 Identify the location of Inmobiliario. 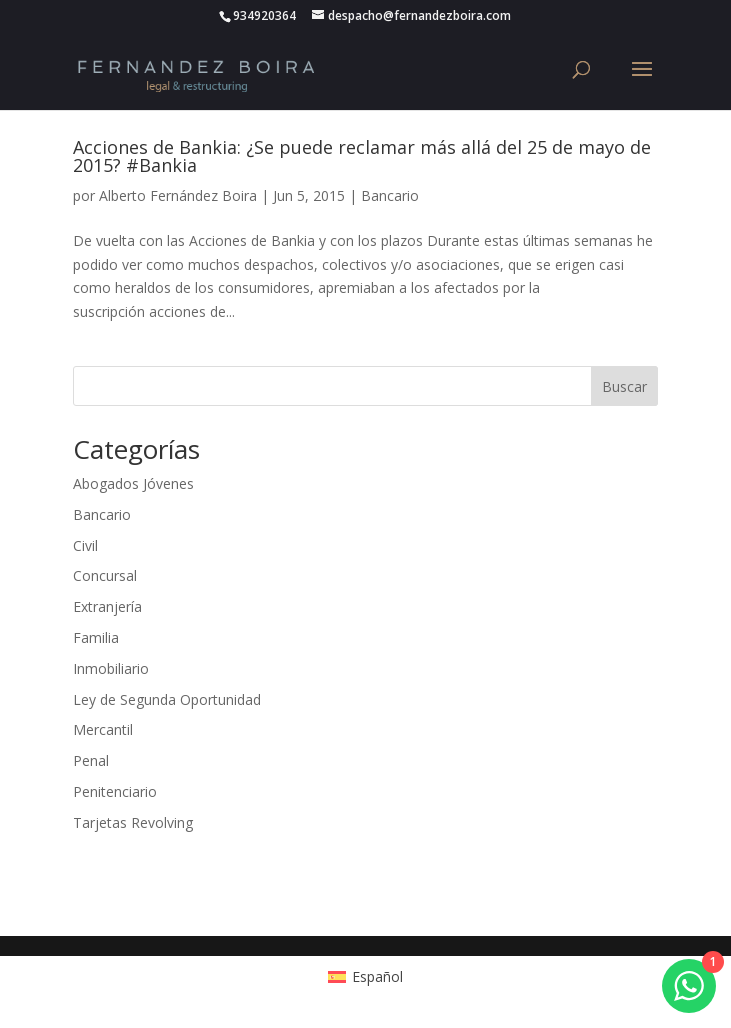
(111, 668).